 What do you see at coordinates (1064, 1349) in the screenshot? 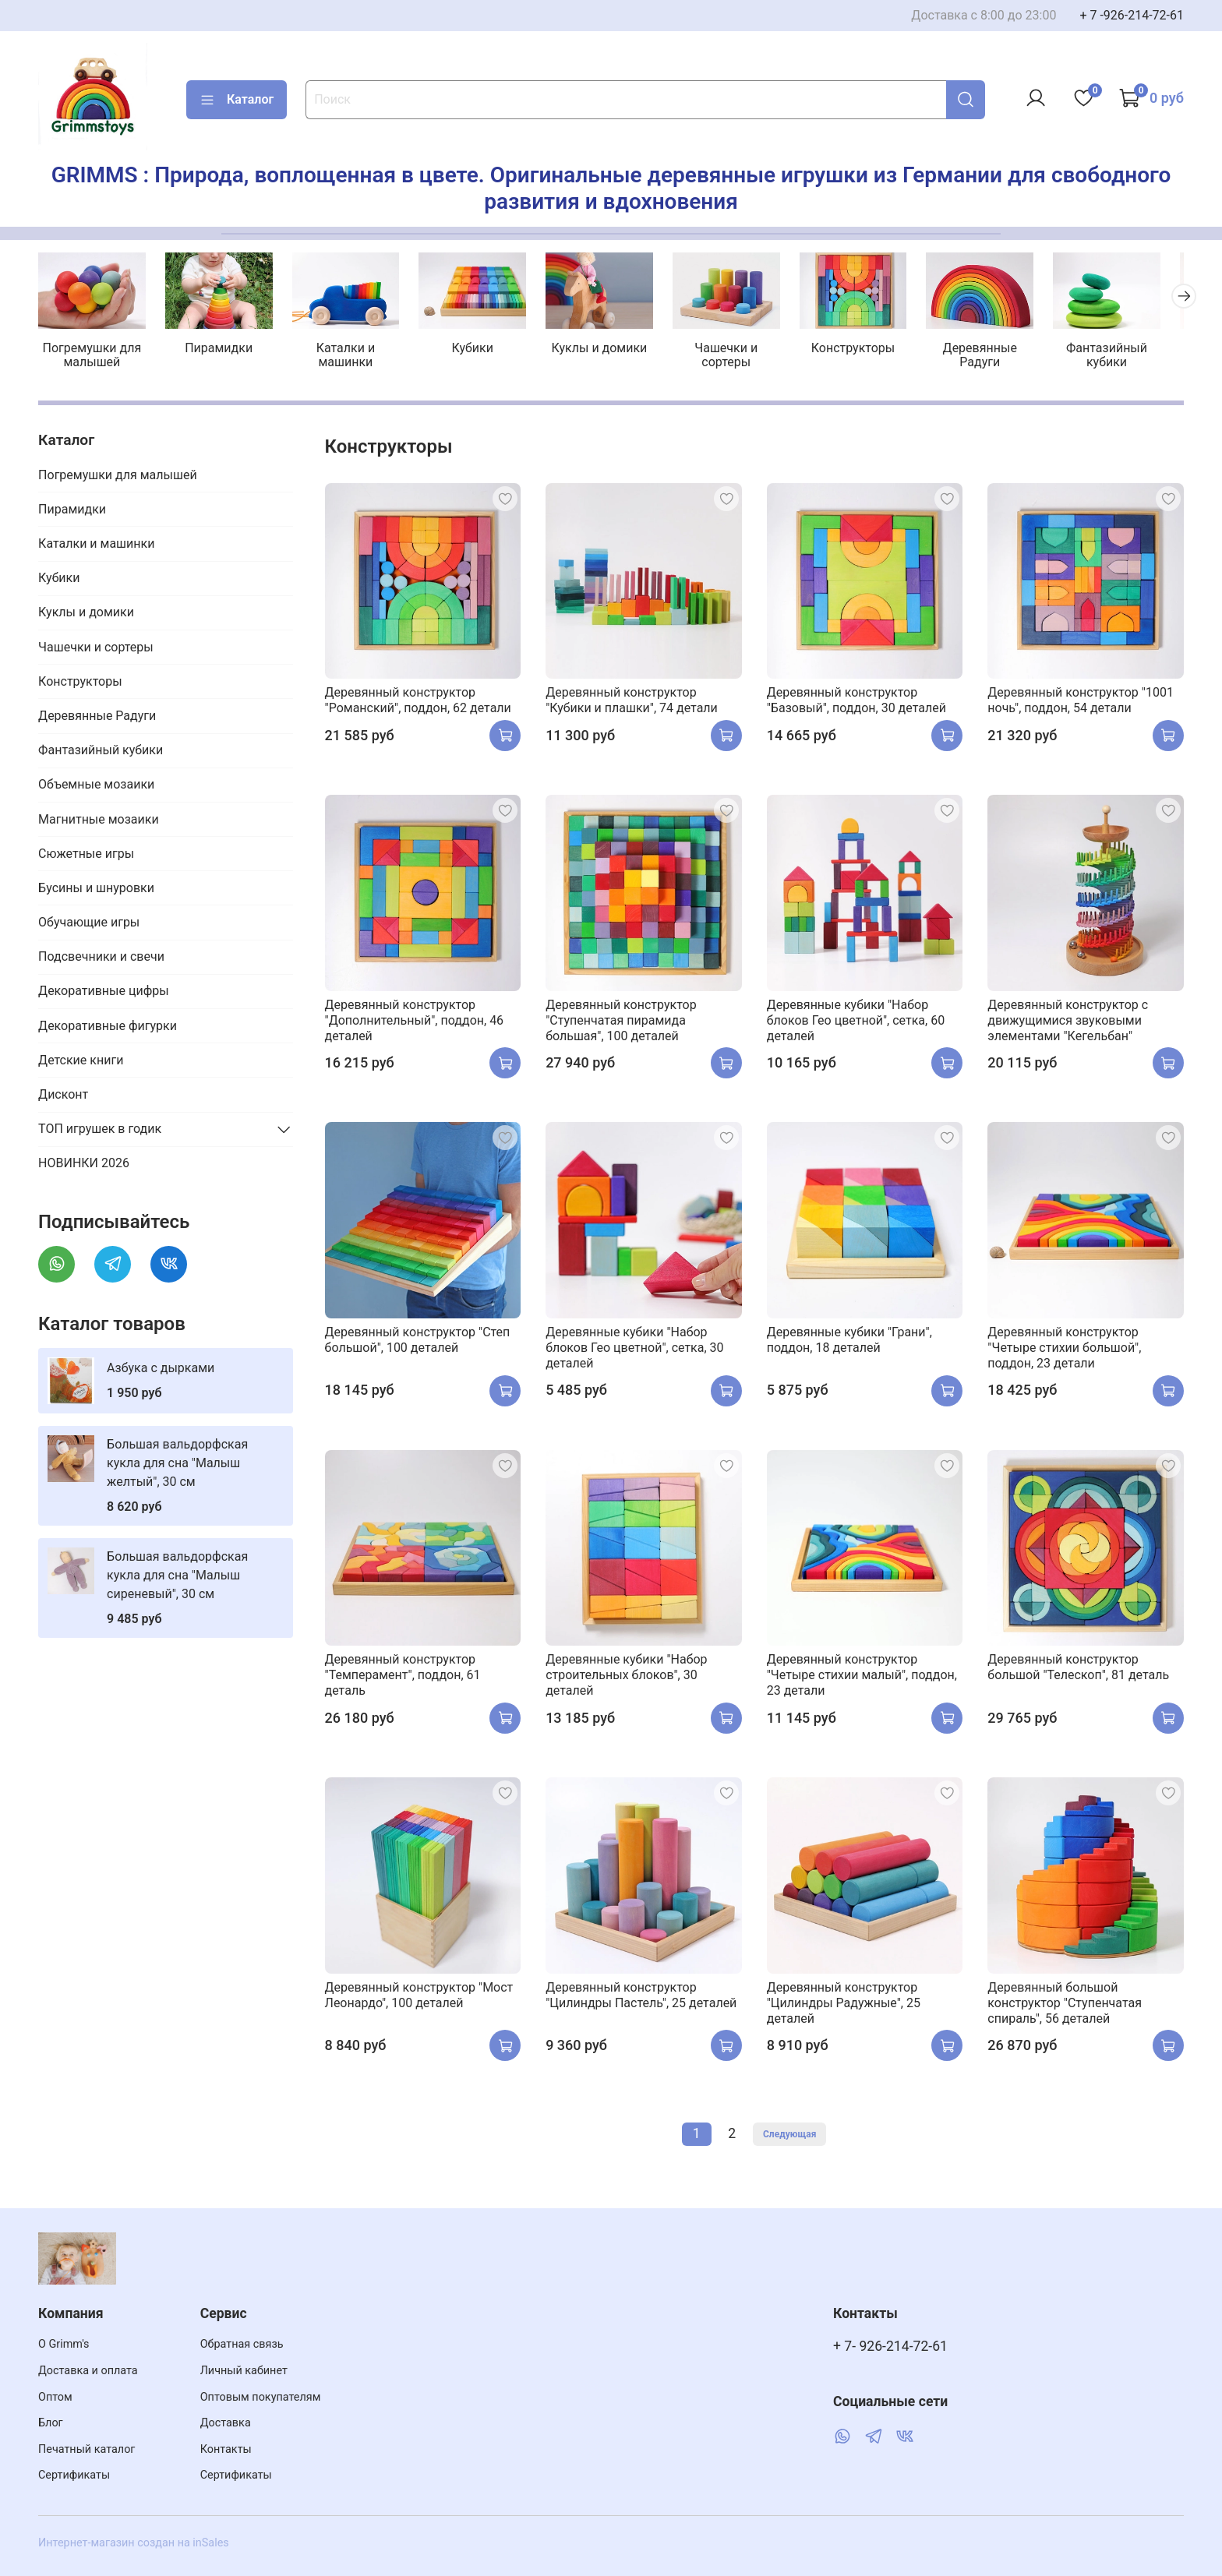
I see `Деревянный конструктор "Четыре стихии большой", поддон, 23 детали` at bounding box center [1064, 1349].